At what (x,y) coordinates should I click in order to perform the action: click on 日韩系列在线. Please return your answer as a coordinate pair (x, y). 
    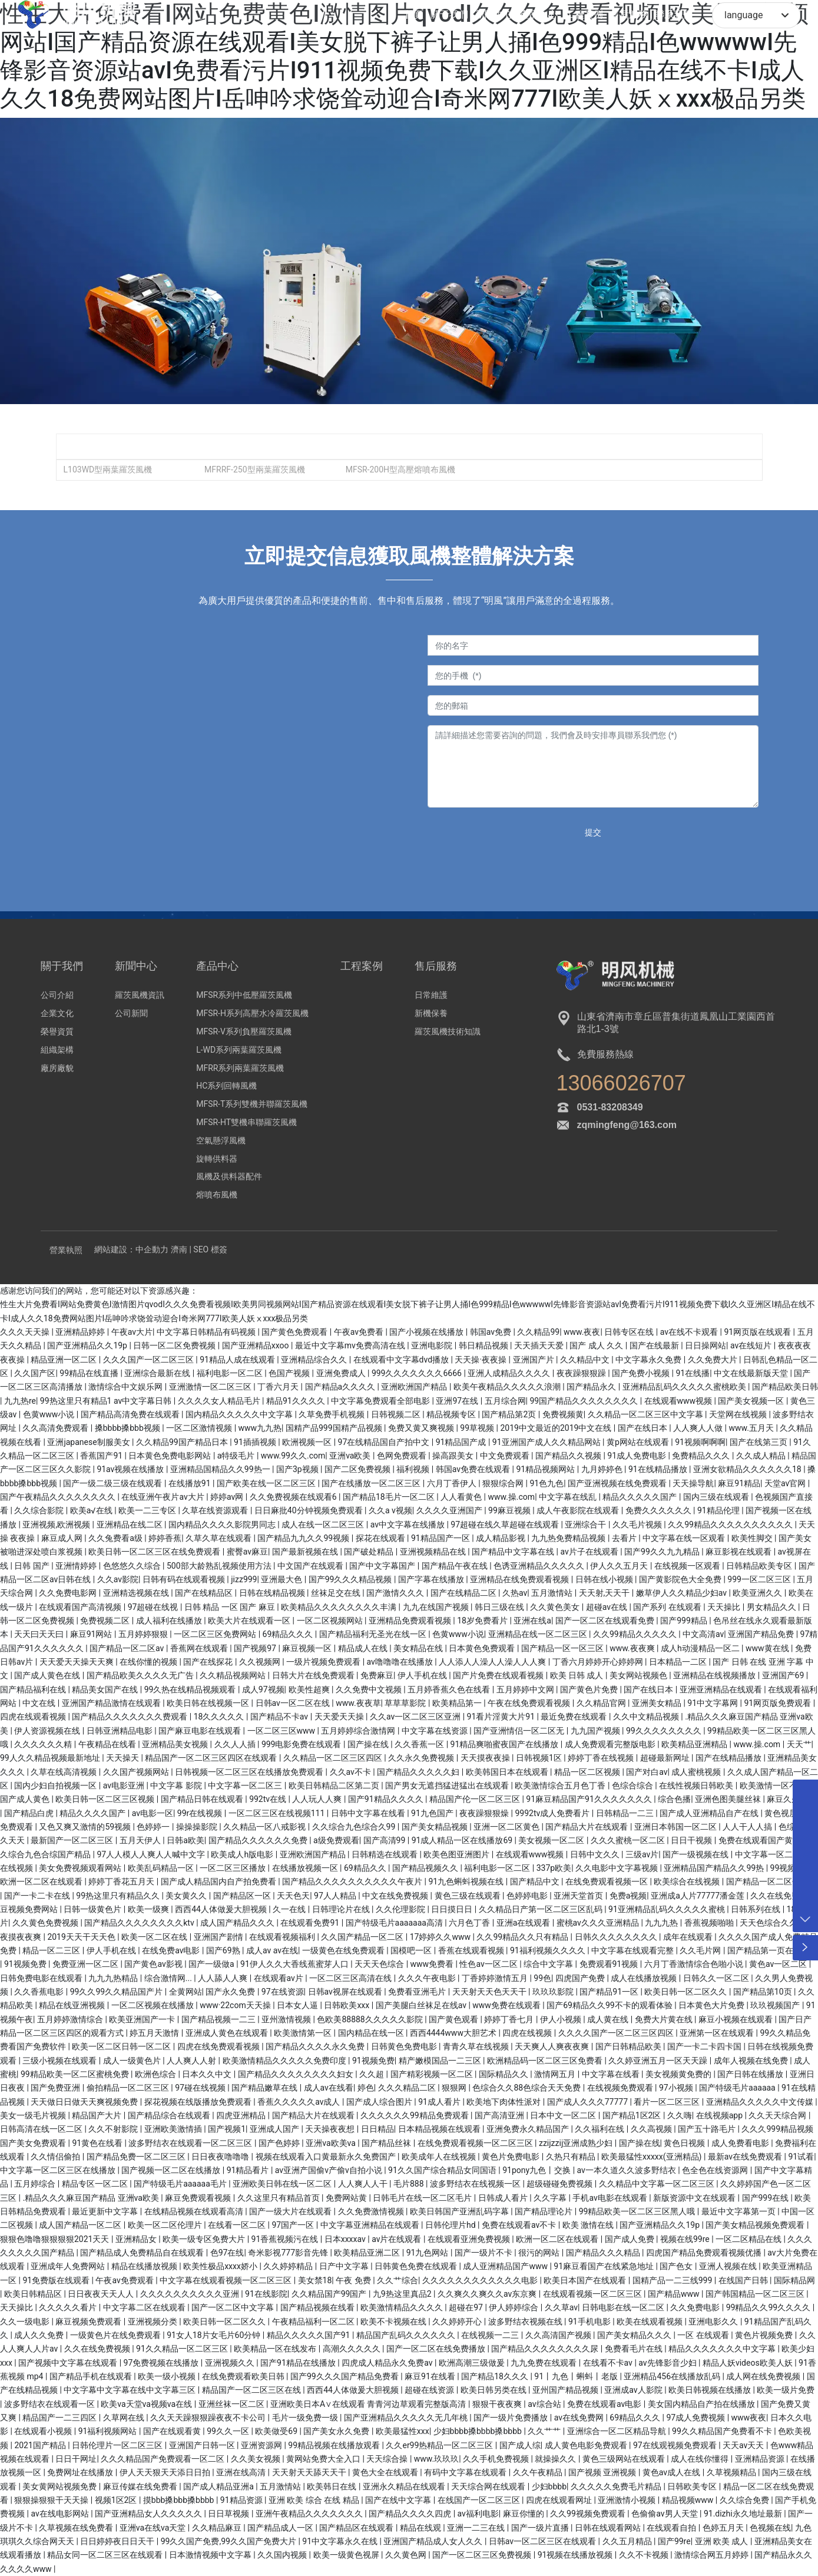
    Looking at the image, I should click on (756, 1909).